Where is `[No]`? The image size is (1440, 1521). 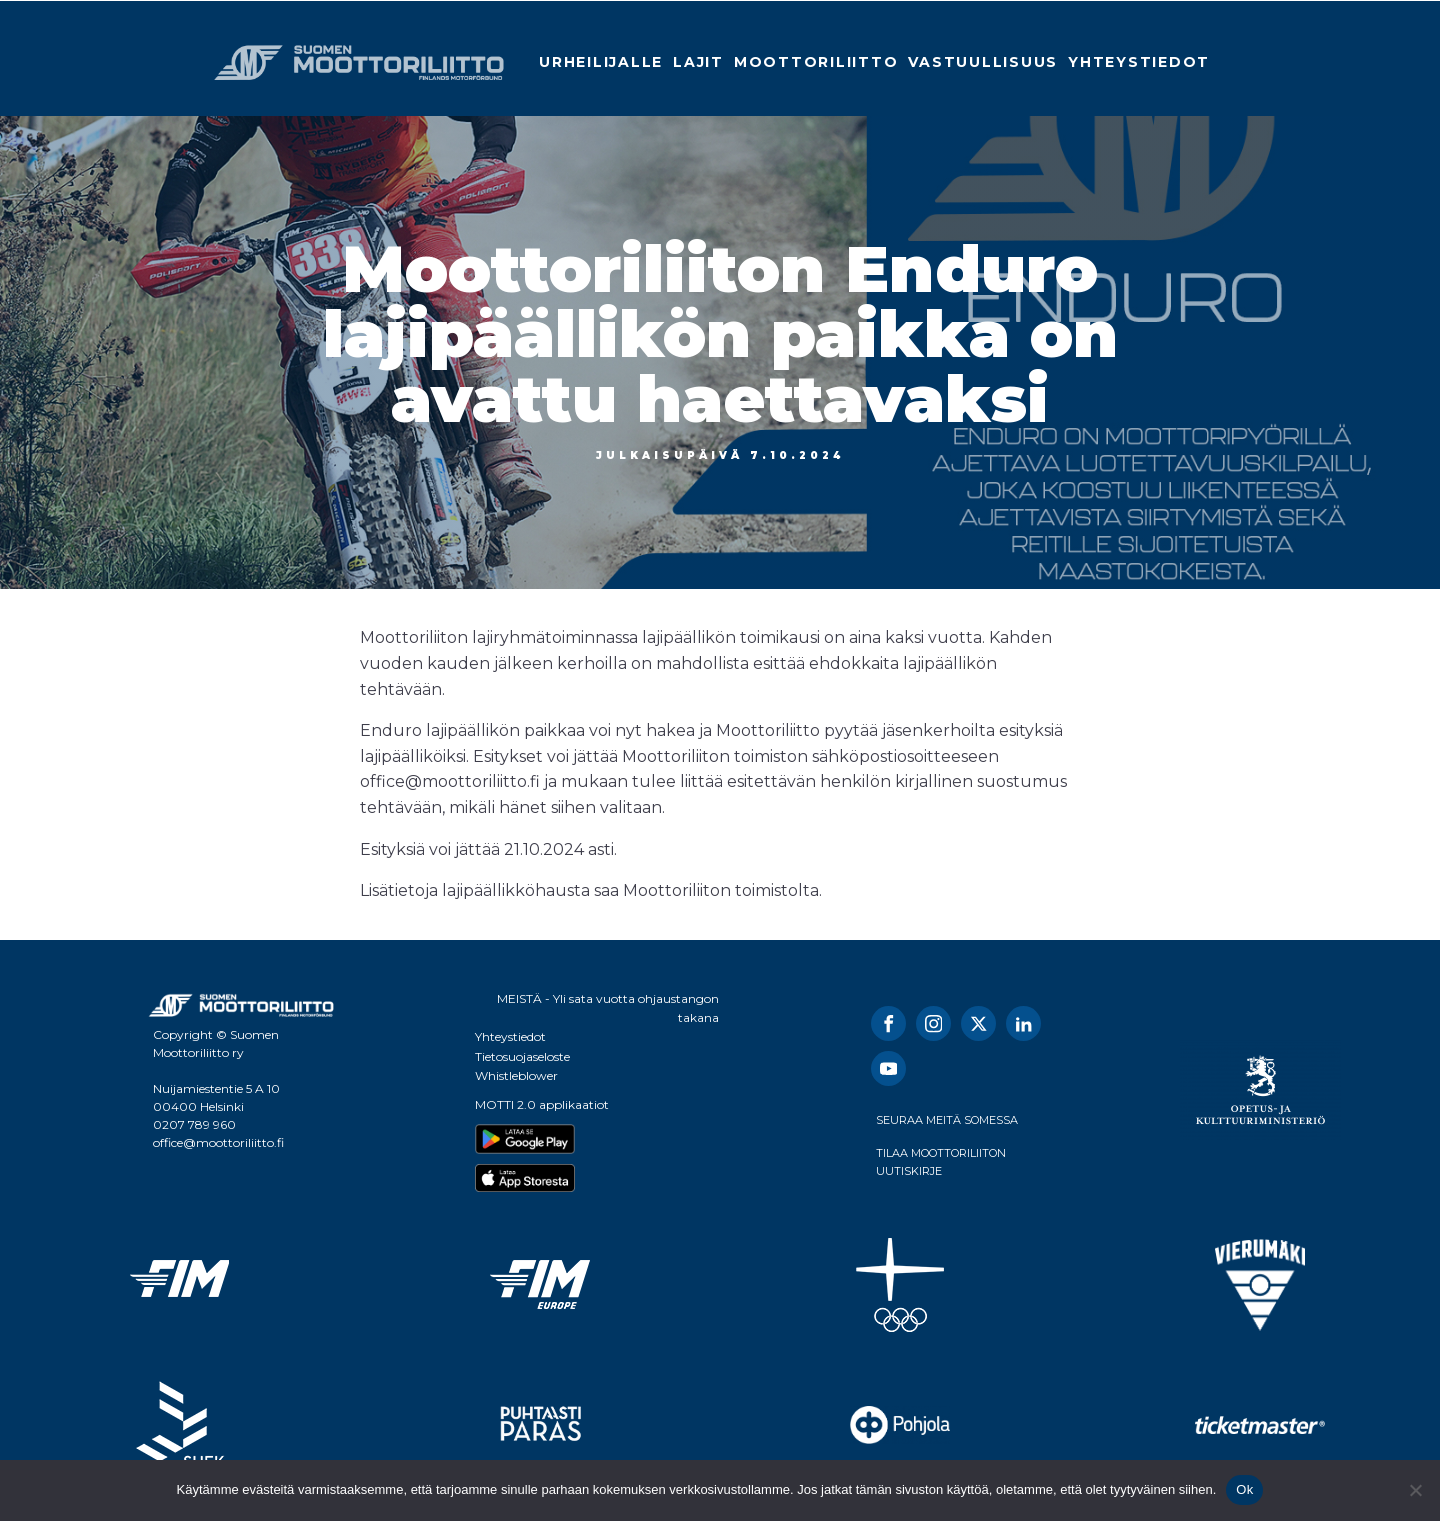
[No] is located at coordinates (1415, 1490).